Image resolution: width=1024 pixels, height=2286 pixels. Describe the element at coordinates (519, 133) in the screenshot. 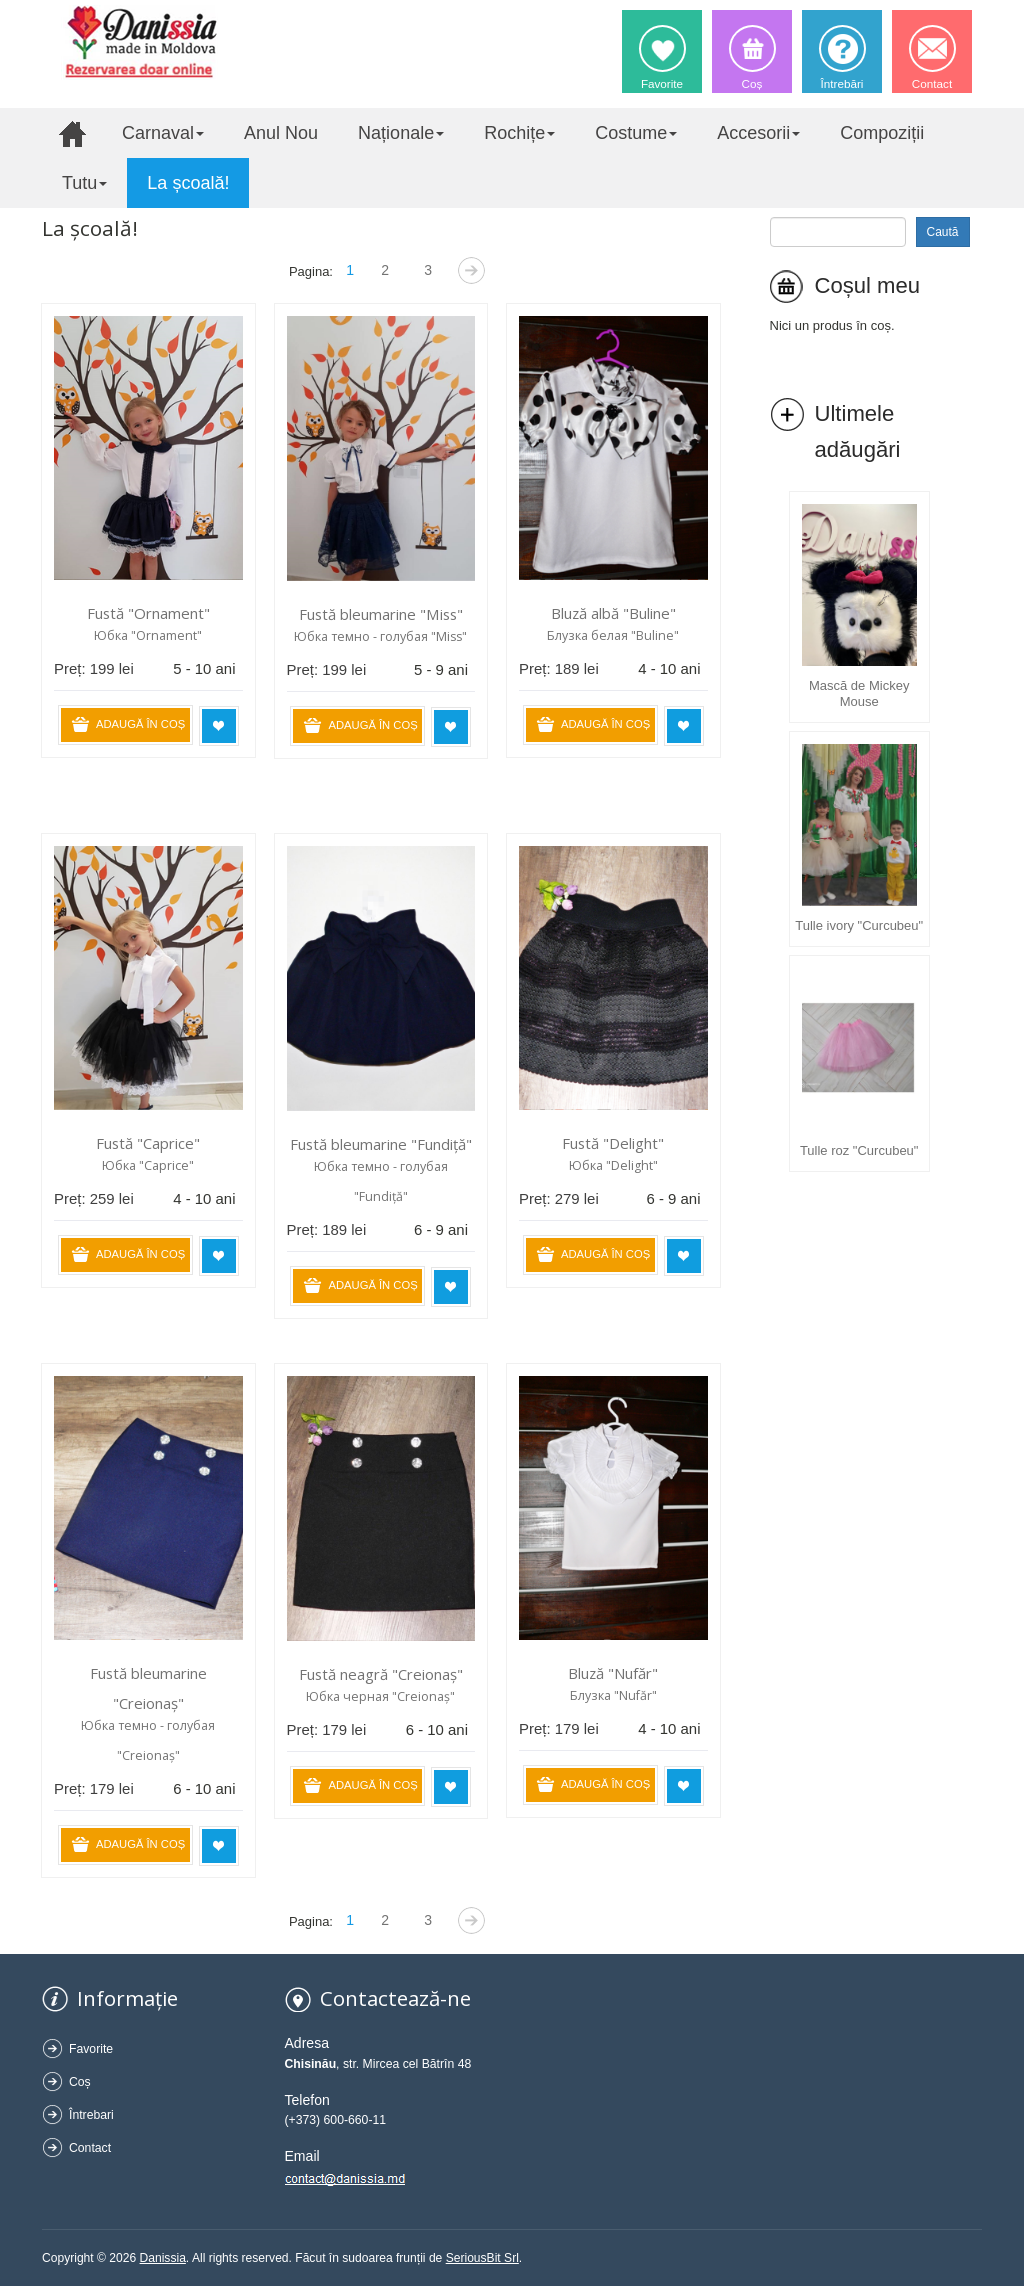

I see `Rochițe` at that location.